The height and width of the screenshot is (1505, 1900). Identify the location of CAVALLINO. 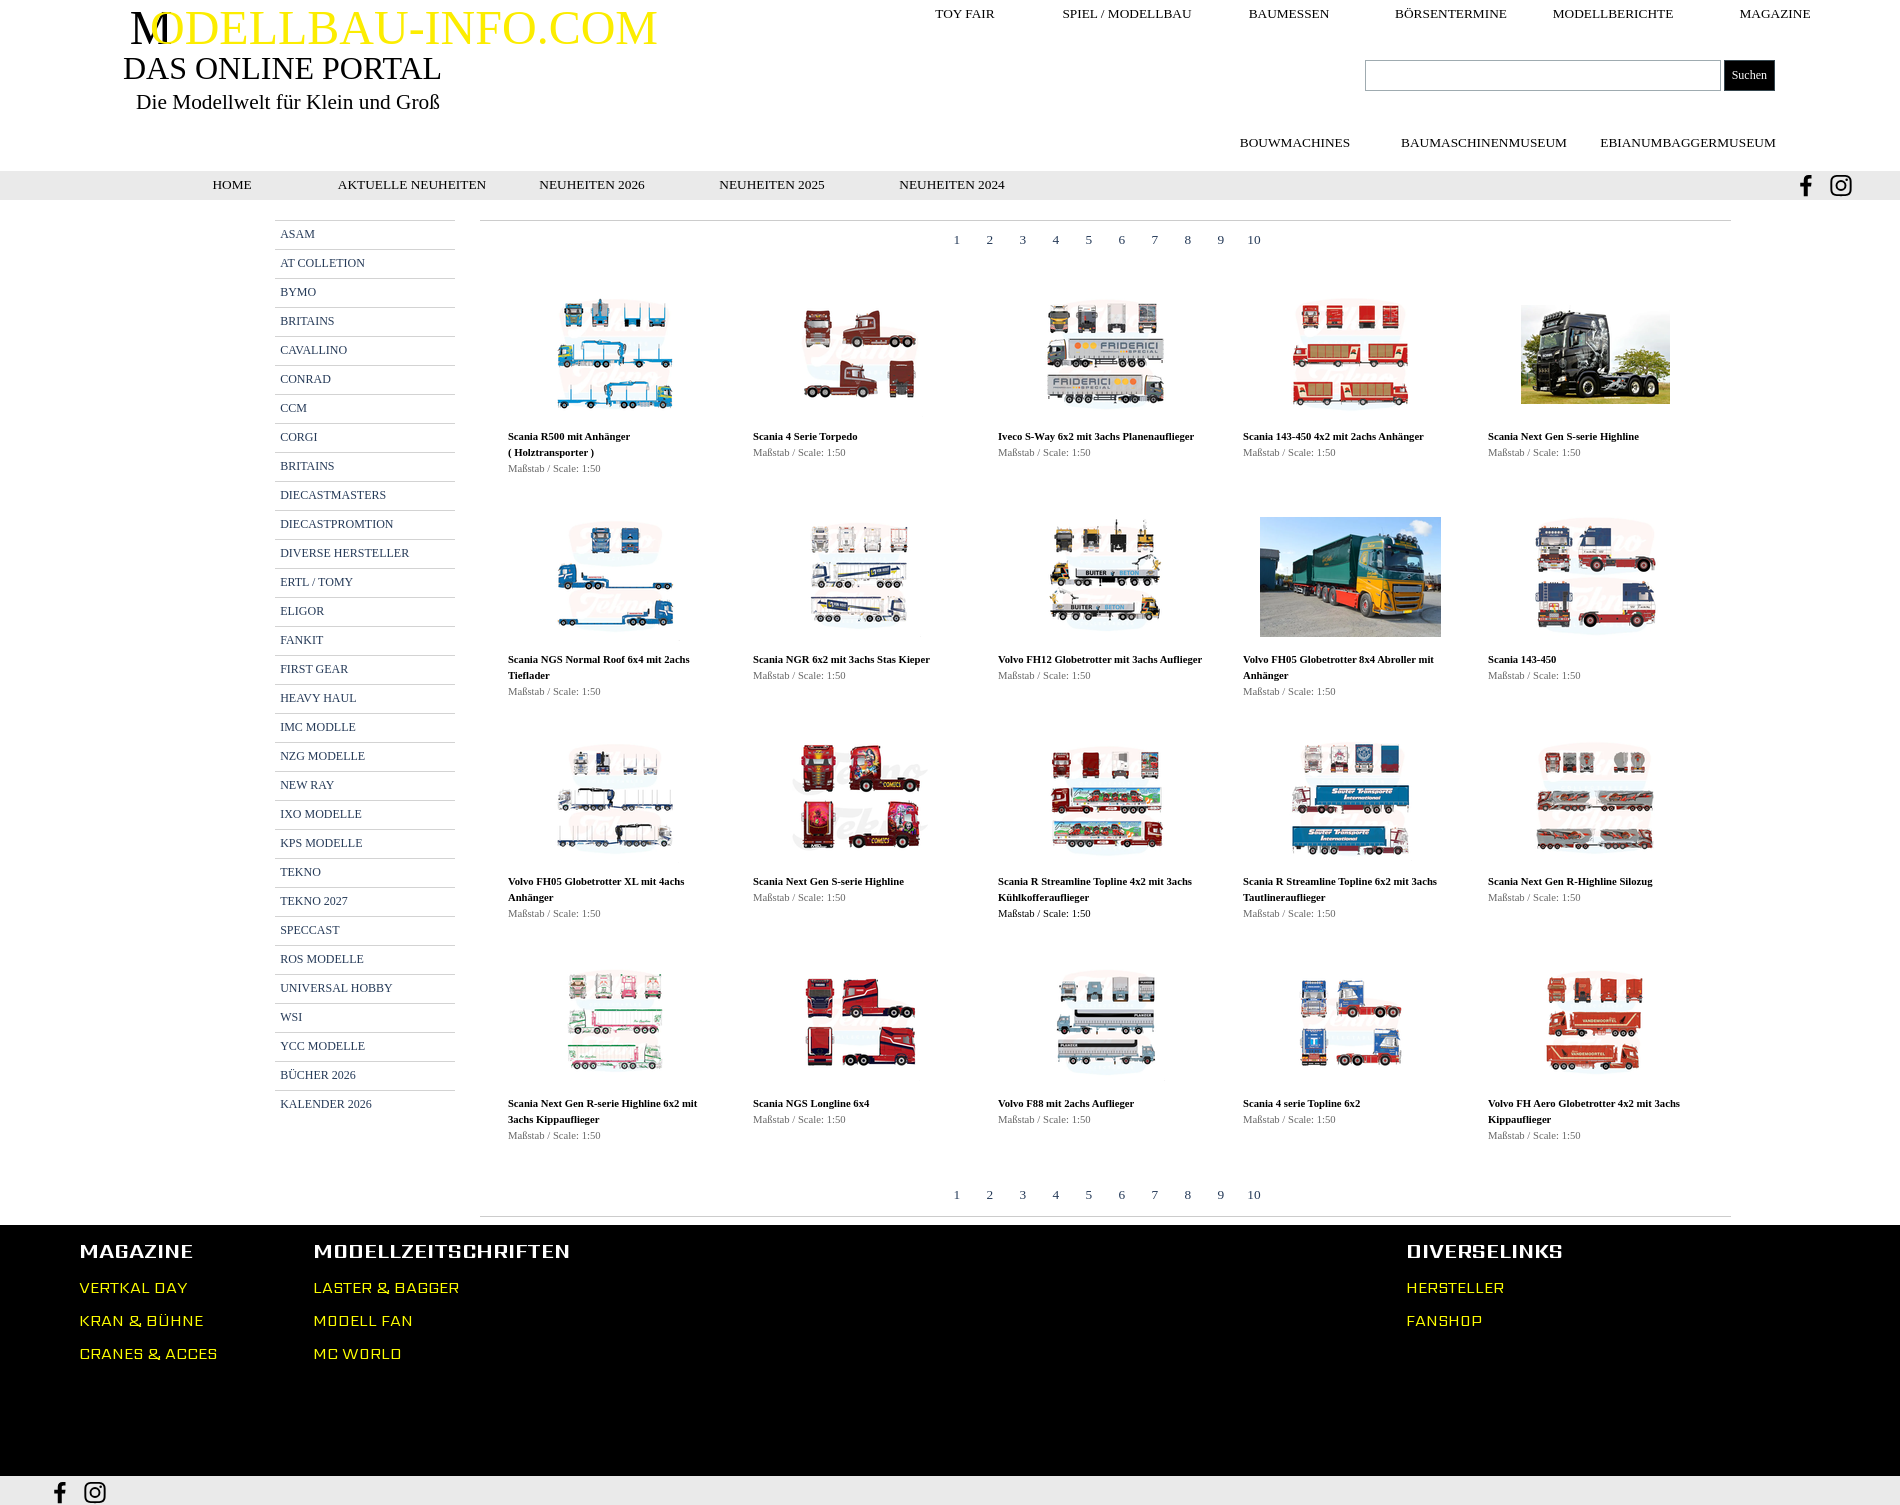
(313, 350).